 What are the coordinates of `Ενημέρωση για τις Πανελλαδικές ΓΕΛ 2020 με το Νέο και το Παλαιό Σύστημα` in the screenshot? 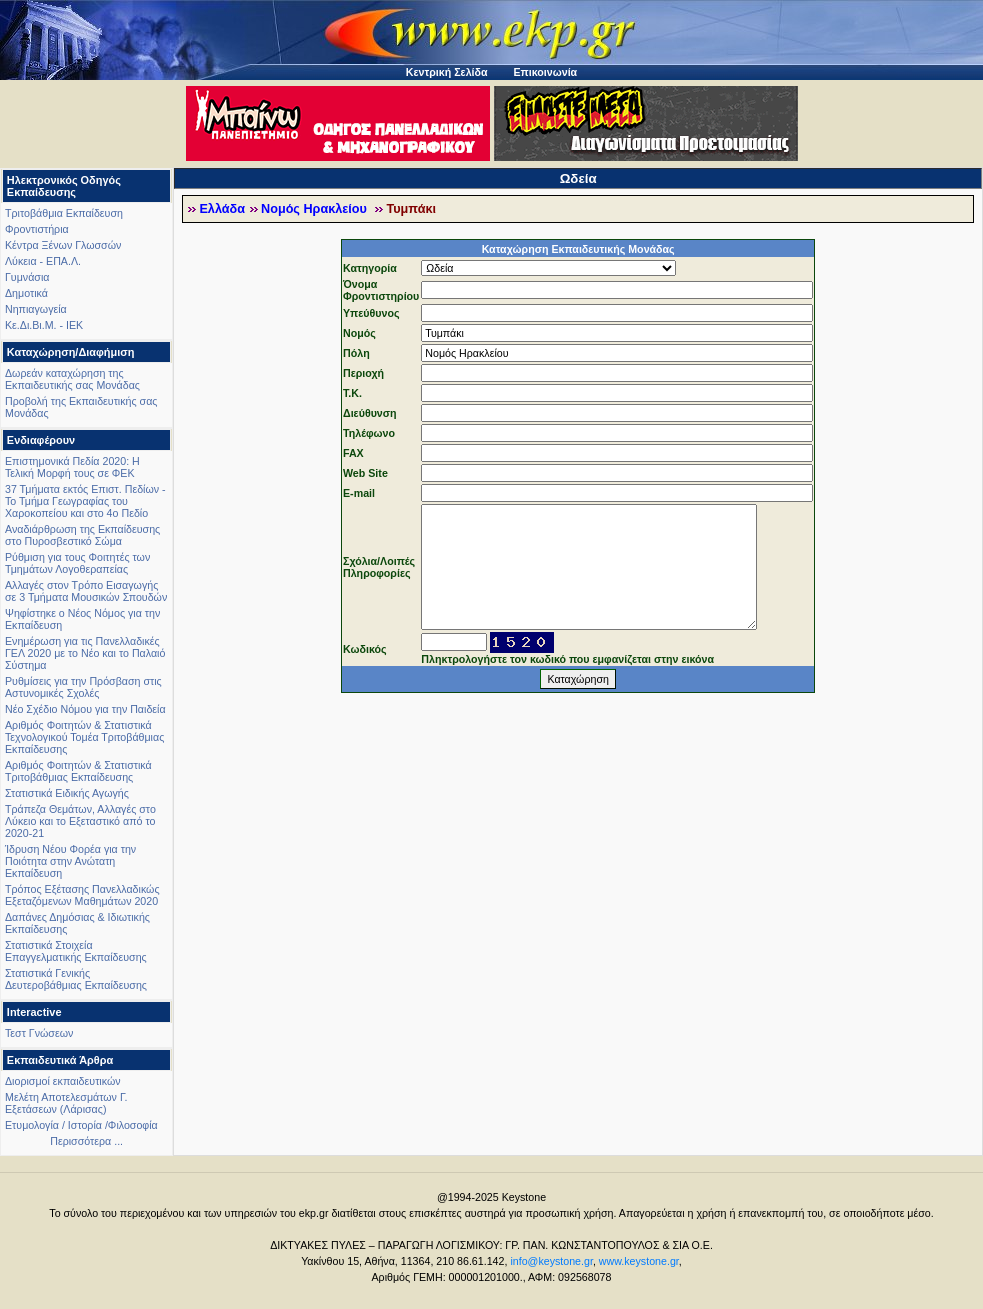 It's located at (85, 653).